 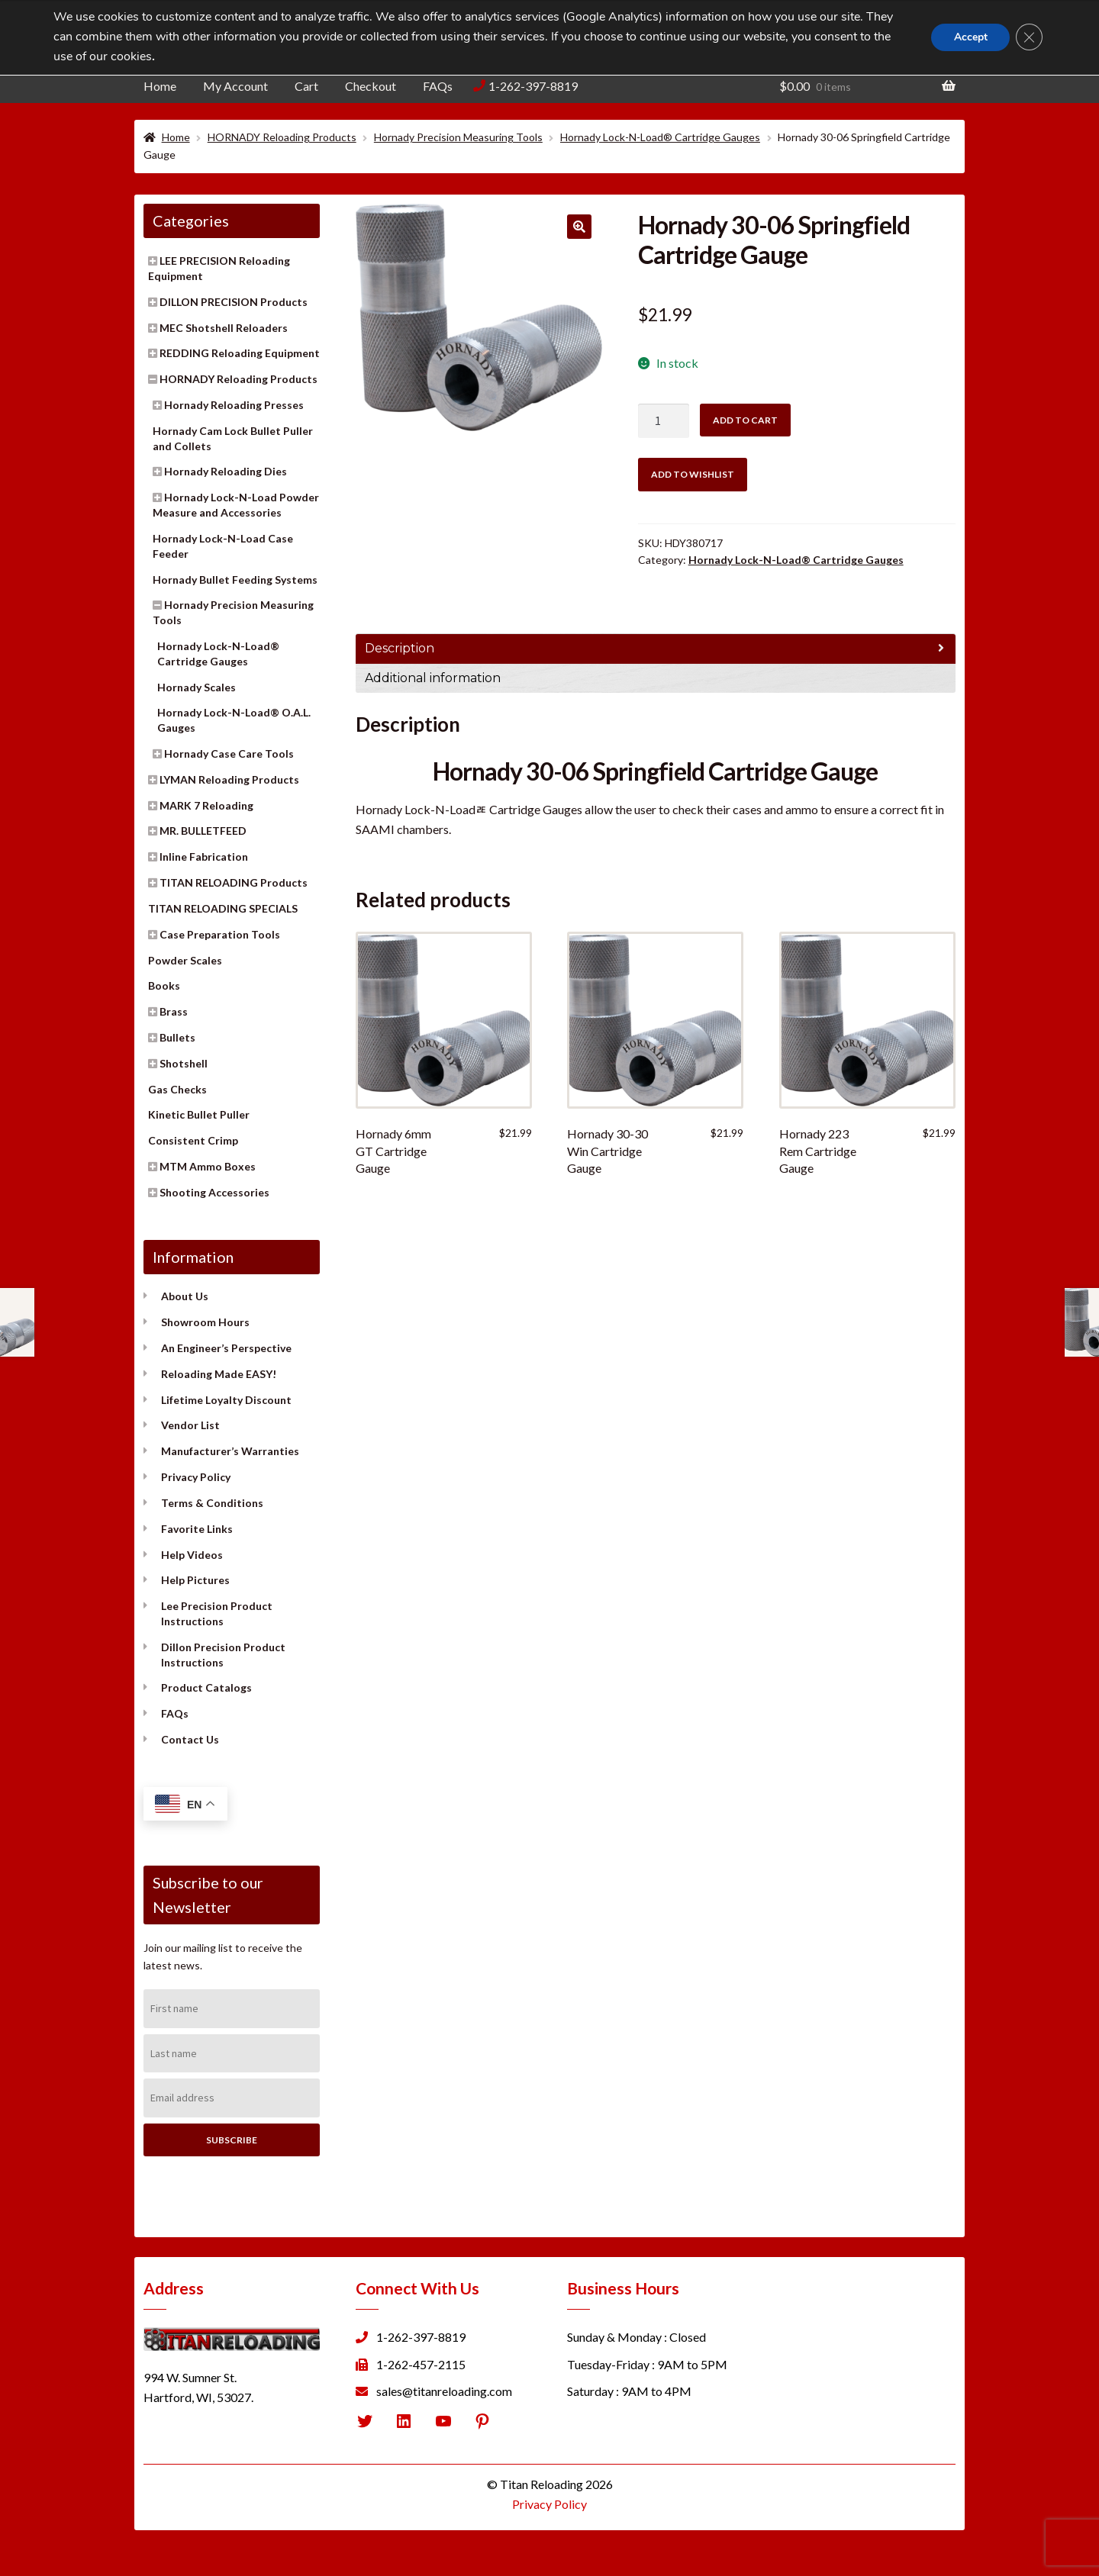 What do you see at coordinates (208, 1166) in the screenshot?
I see `MTM Ammo Boxes` at bounding box center [208, 1166].